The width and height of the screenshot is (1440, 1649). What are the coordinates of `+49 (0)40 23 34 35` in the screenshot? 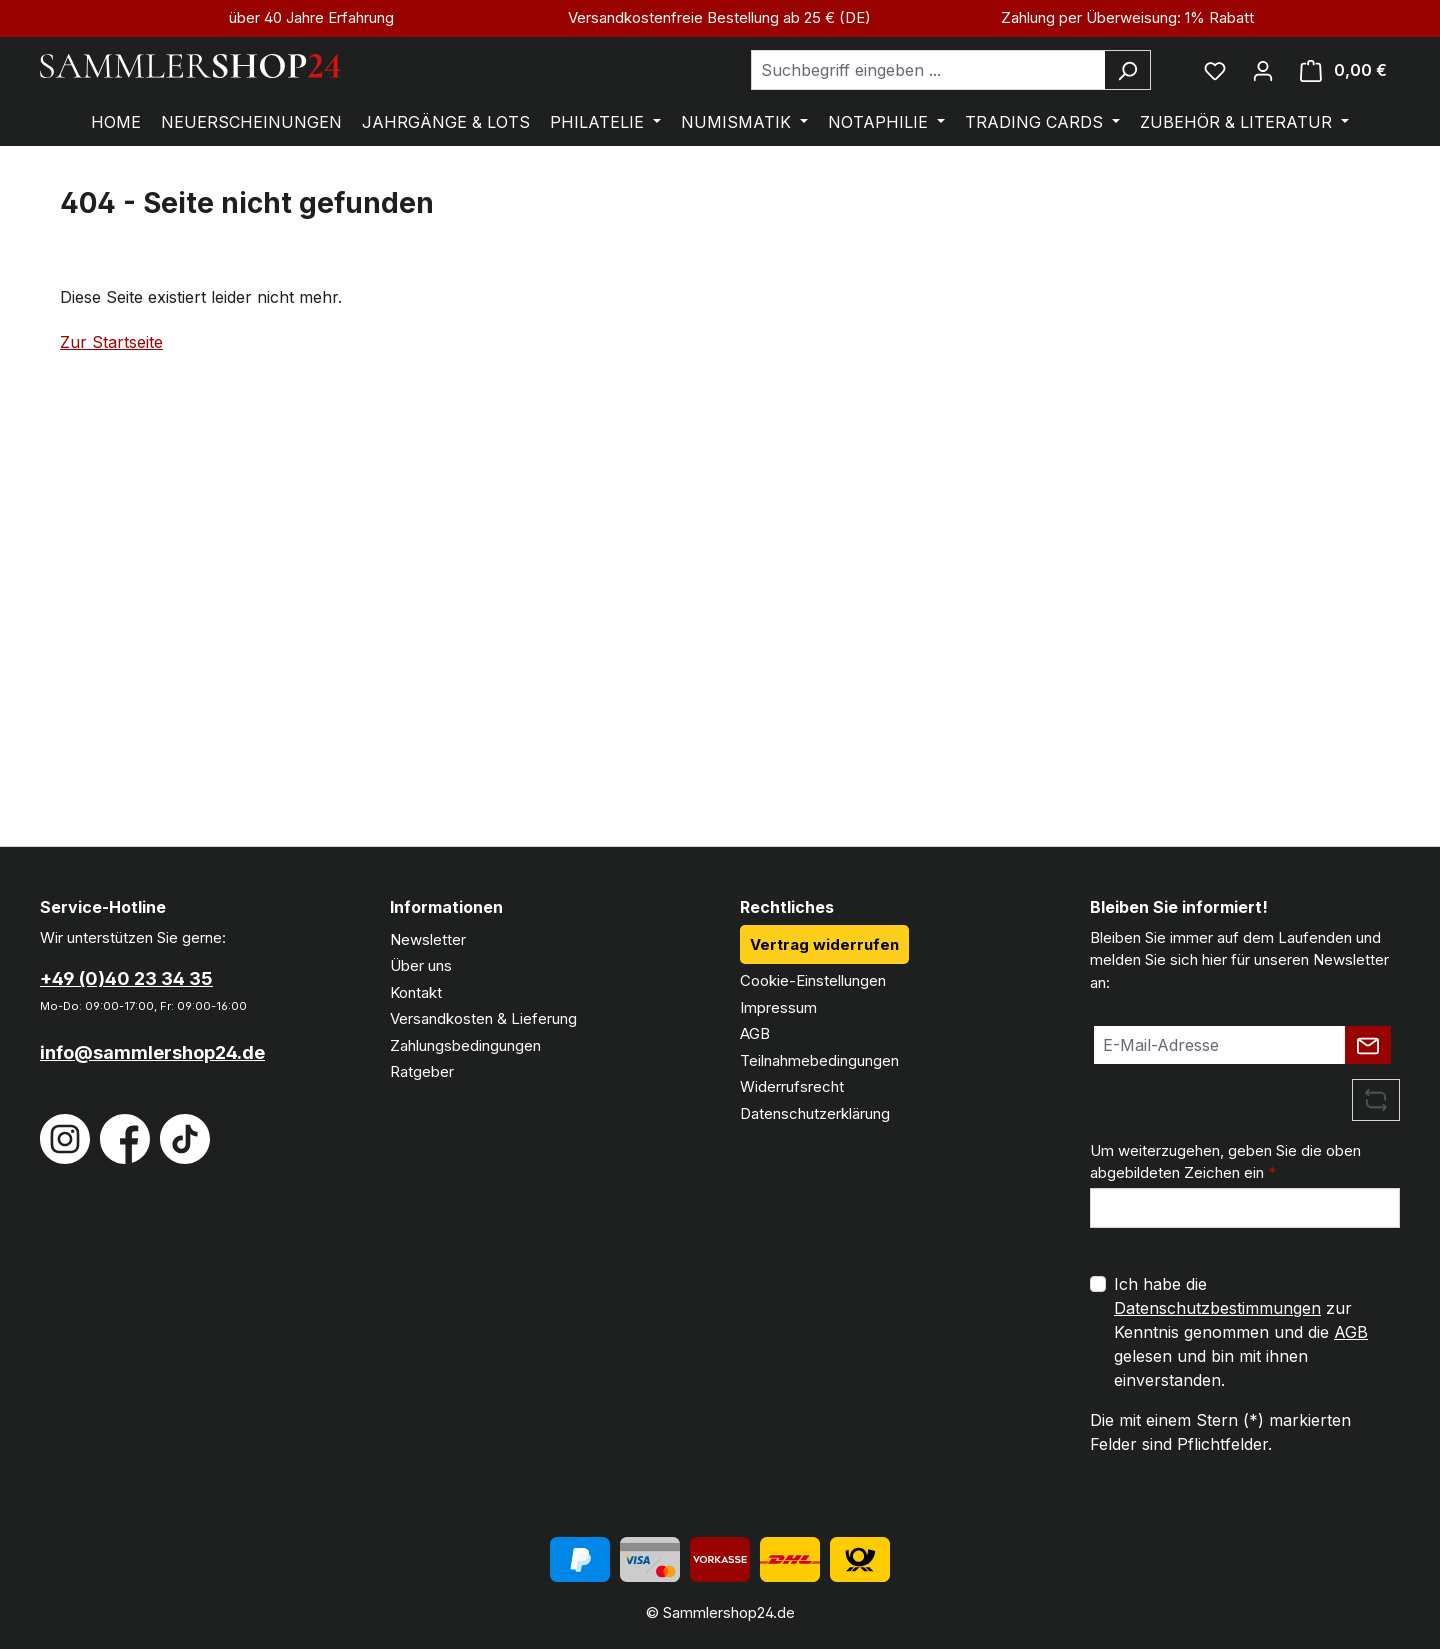 It's located at (126, 978).